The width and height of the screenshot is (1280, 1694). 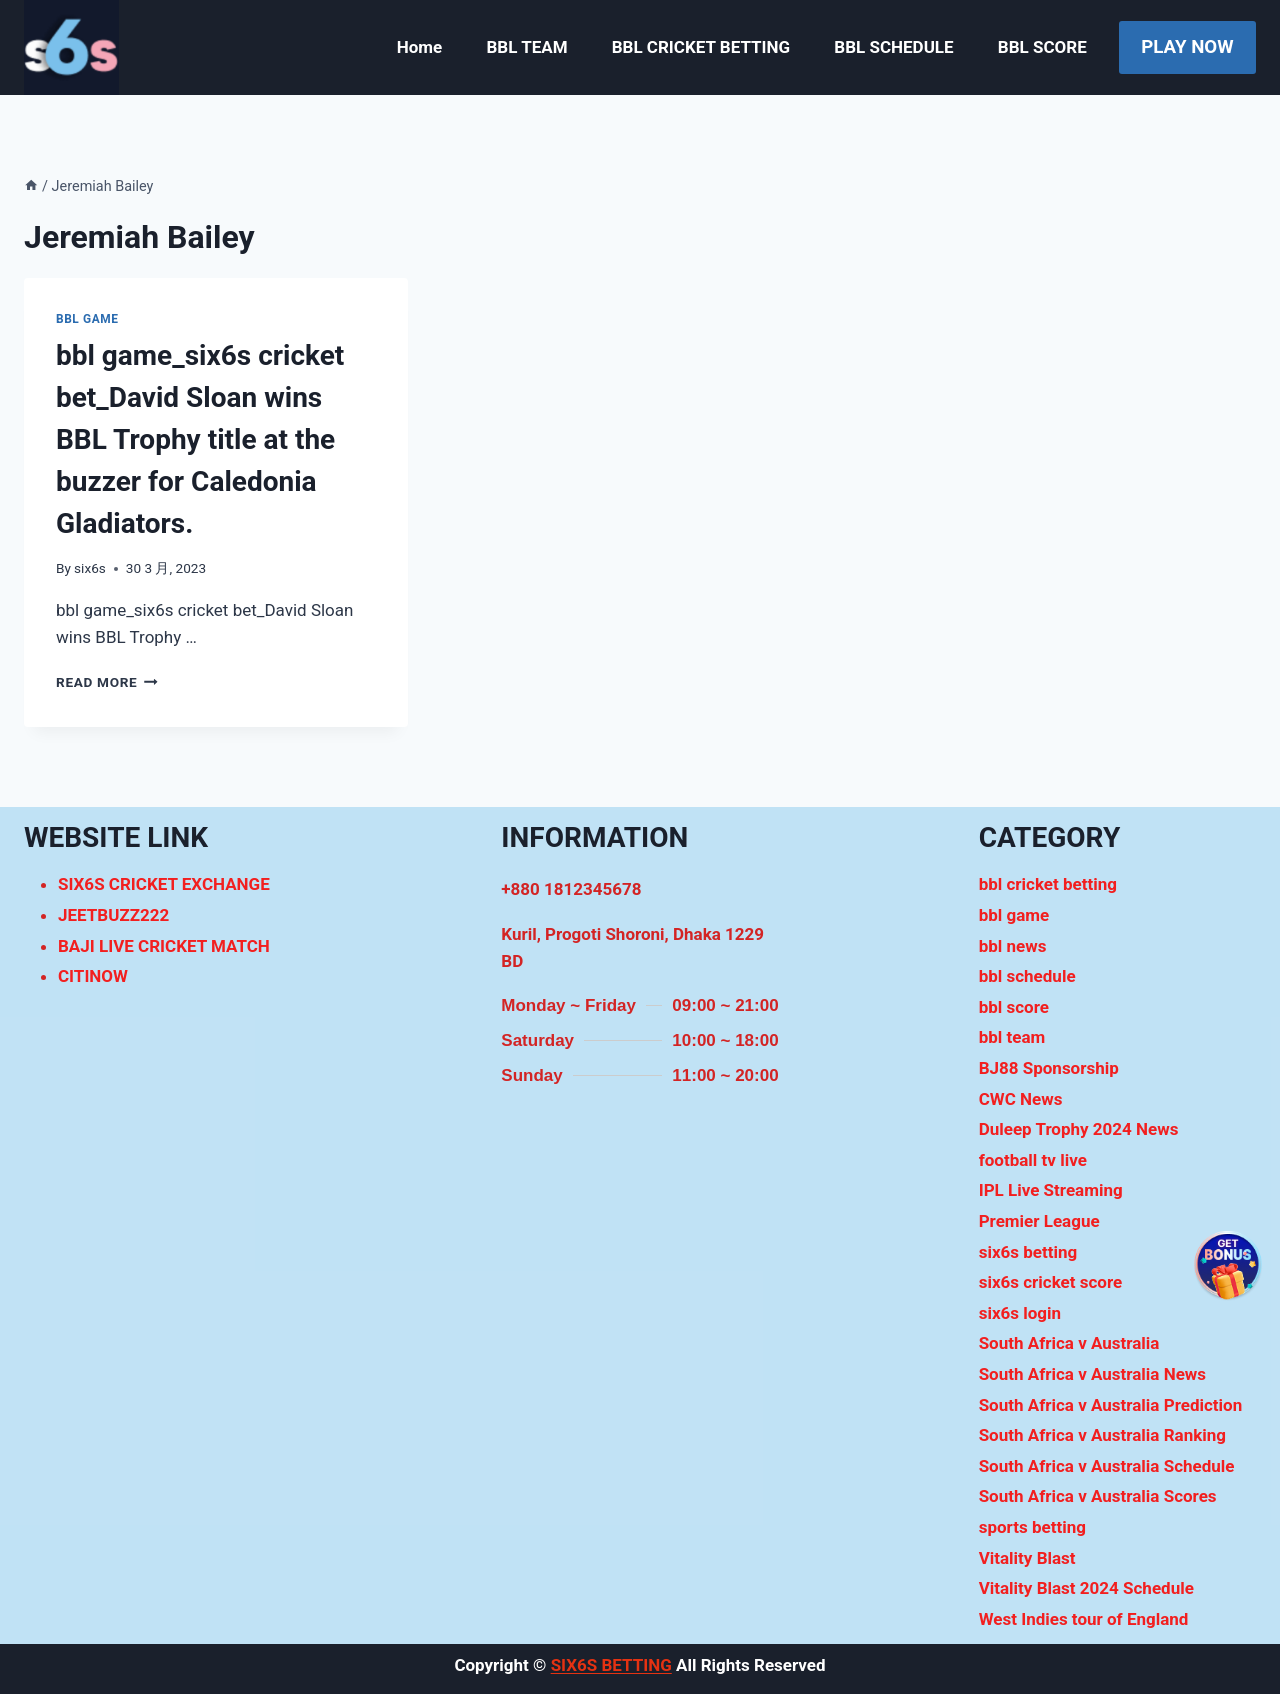 What do you see at coordinates (90, 568) in the screenshot?
I see `six6s` at bounding box center [90, 568].